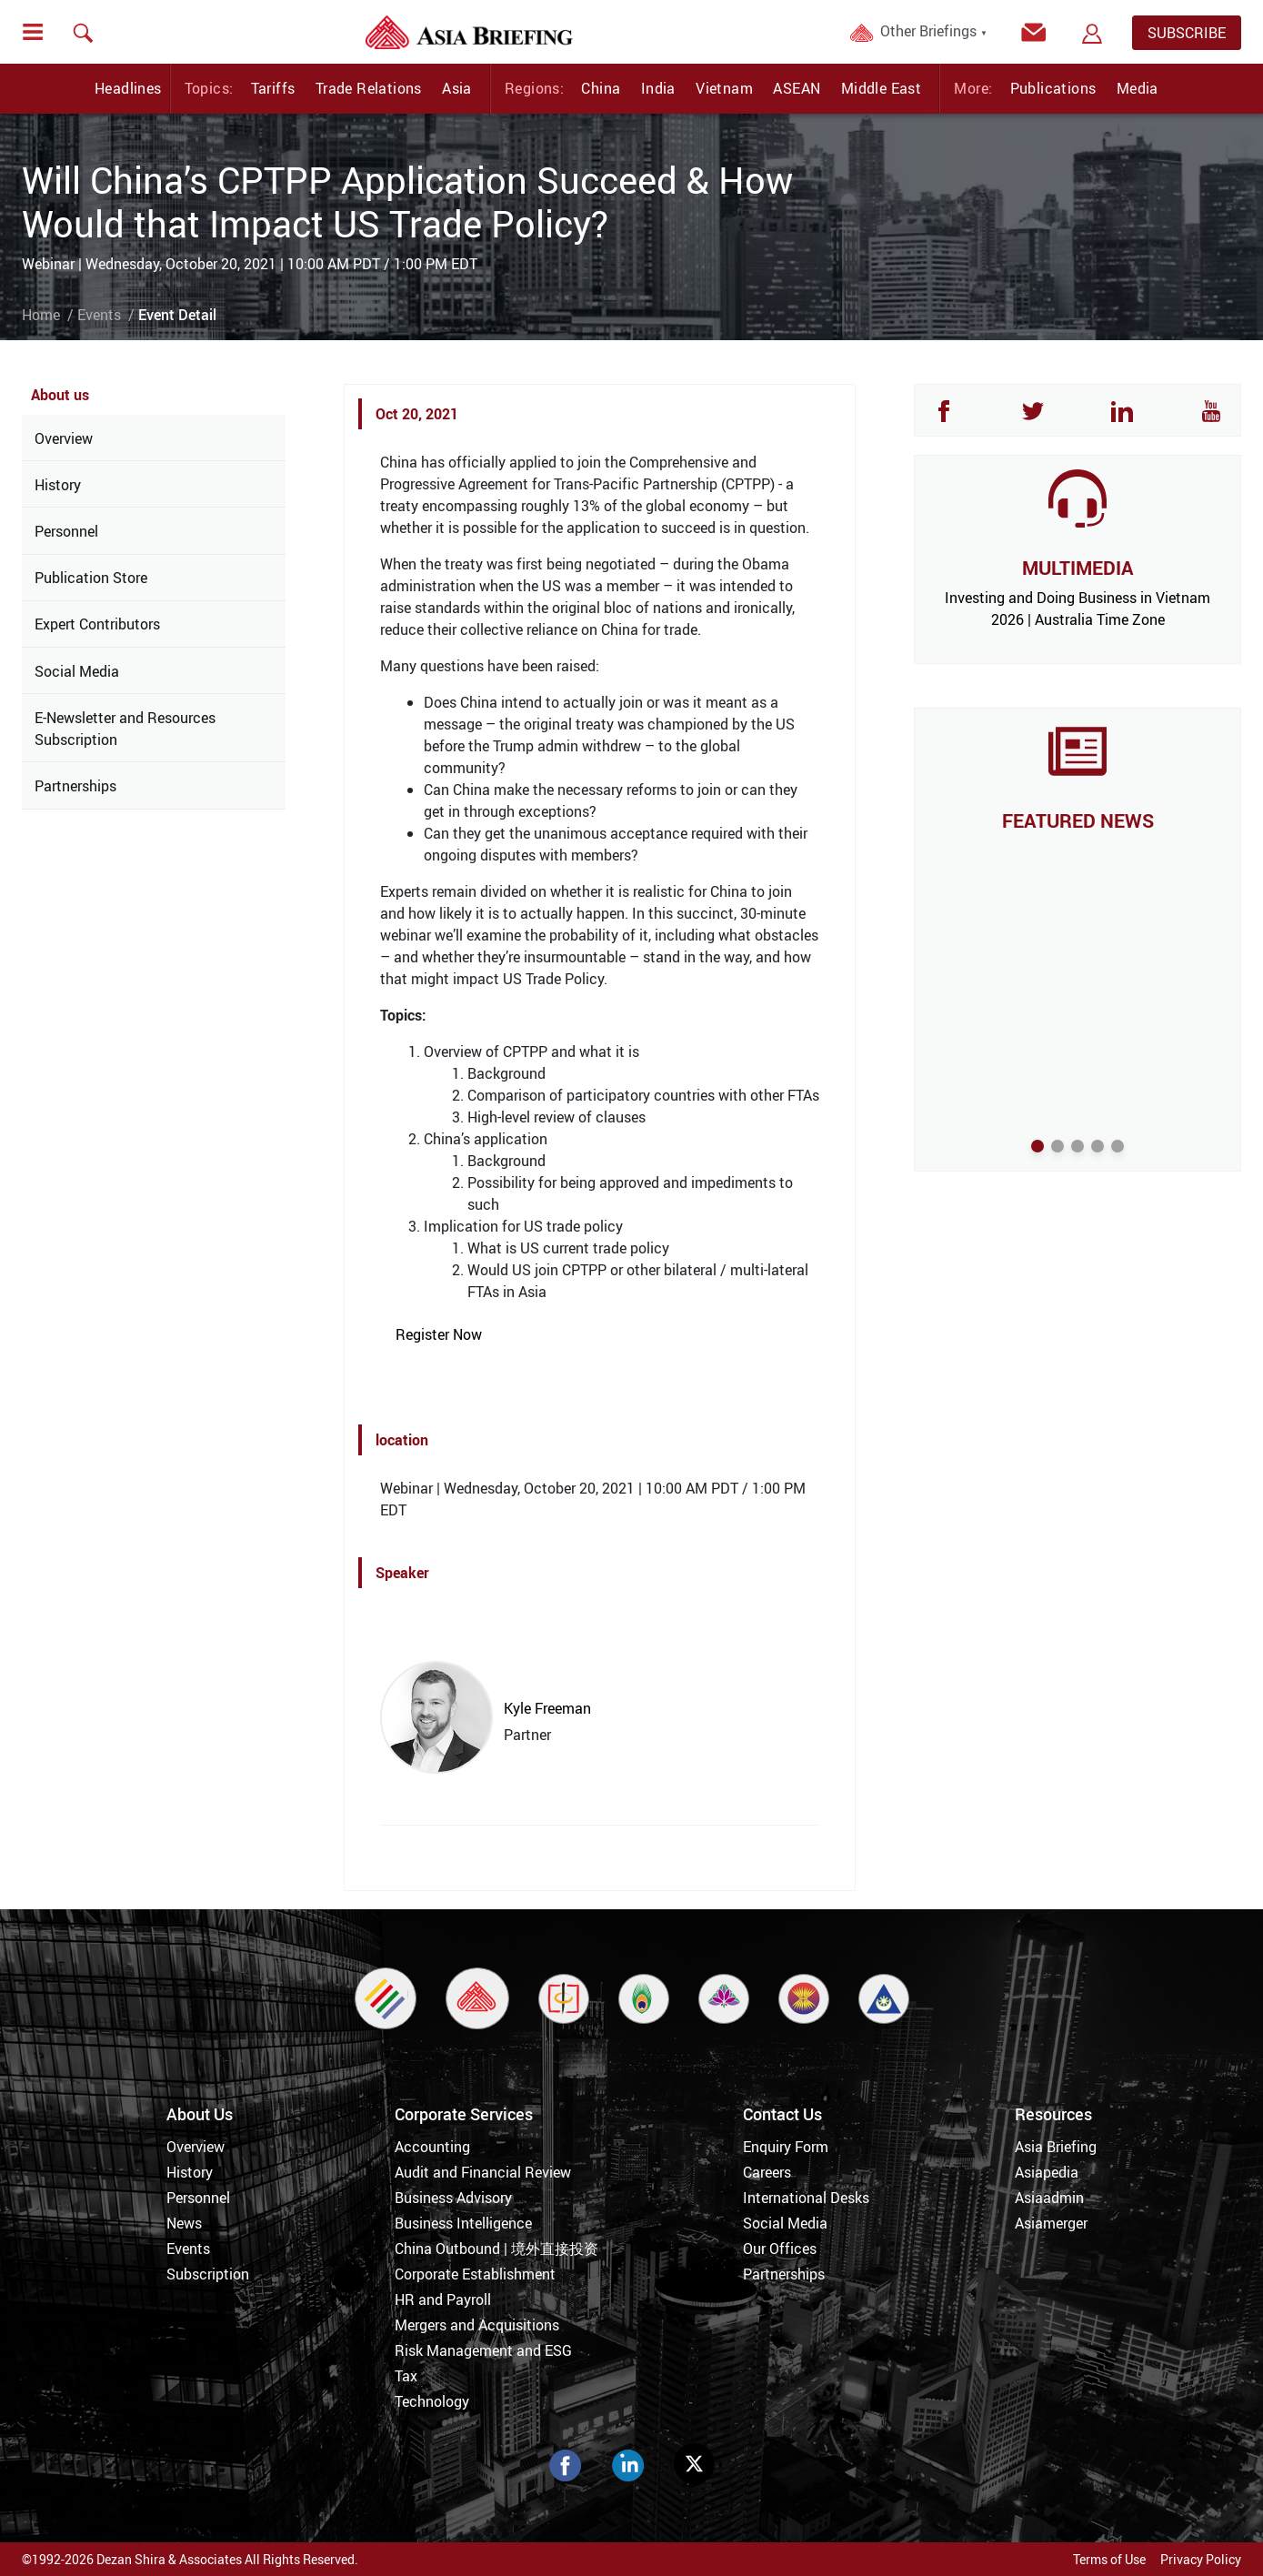 The height and width of the screenshot is (2576, 1263). What do you see at coordinates (724, 88) in the screenshot?
I see `Vietnam` at bounding box center [724, 88].